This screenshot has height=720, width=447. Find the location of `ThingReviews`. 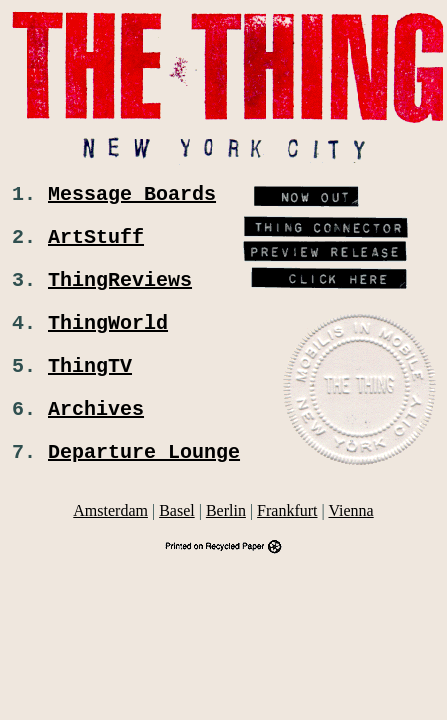

ThingReviews is located at coordinates (120, 290).